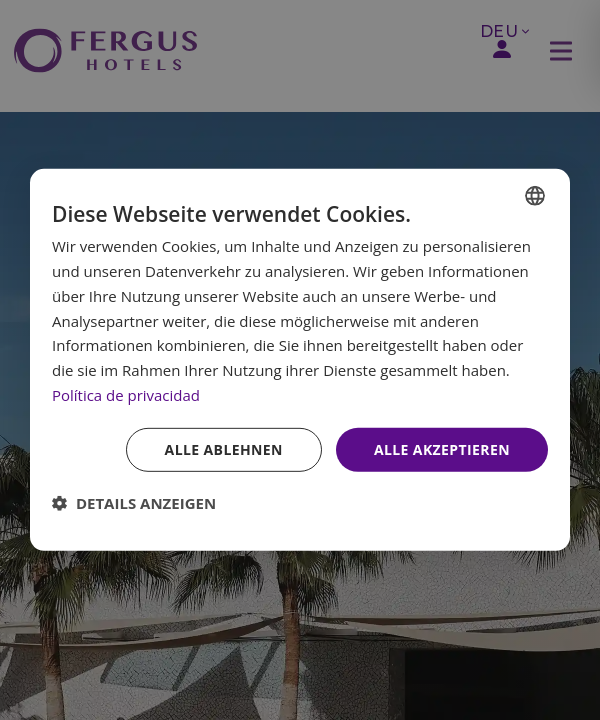 The height and width of the screenshot is (720, 600). Describe the element at coordinates (224, 448) in the screenshot. I see `Alle ablehnen [button]` at that location.